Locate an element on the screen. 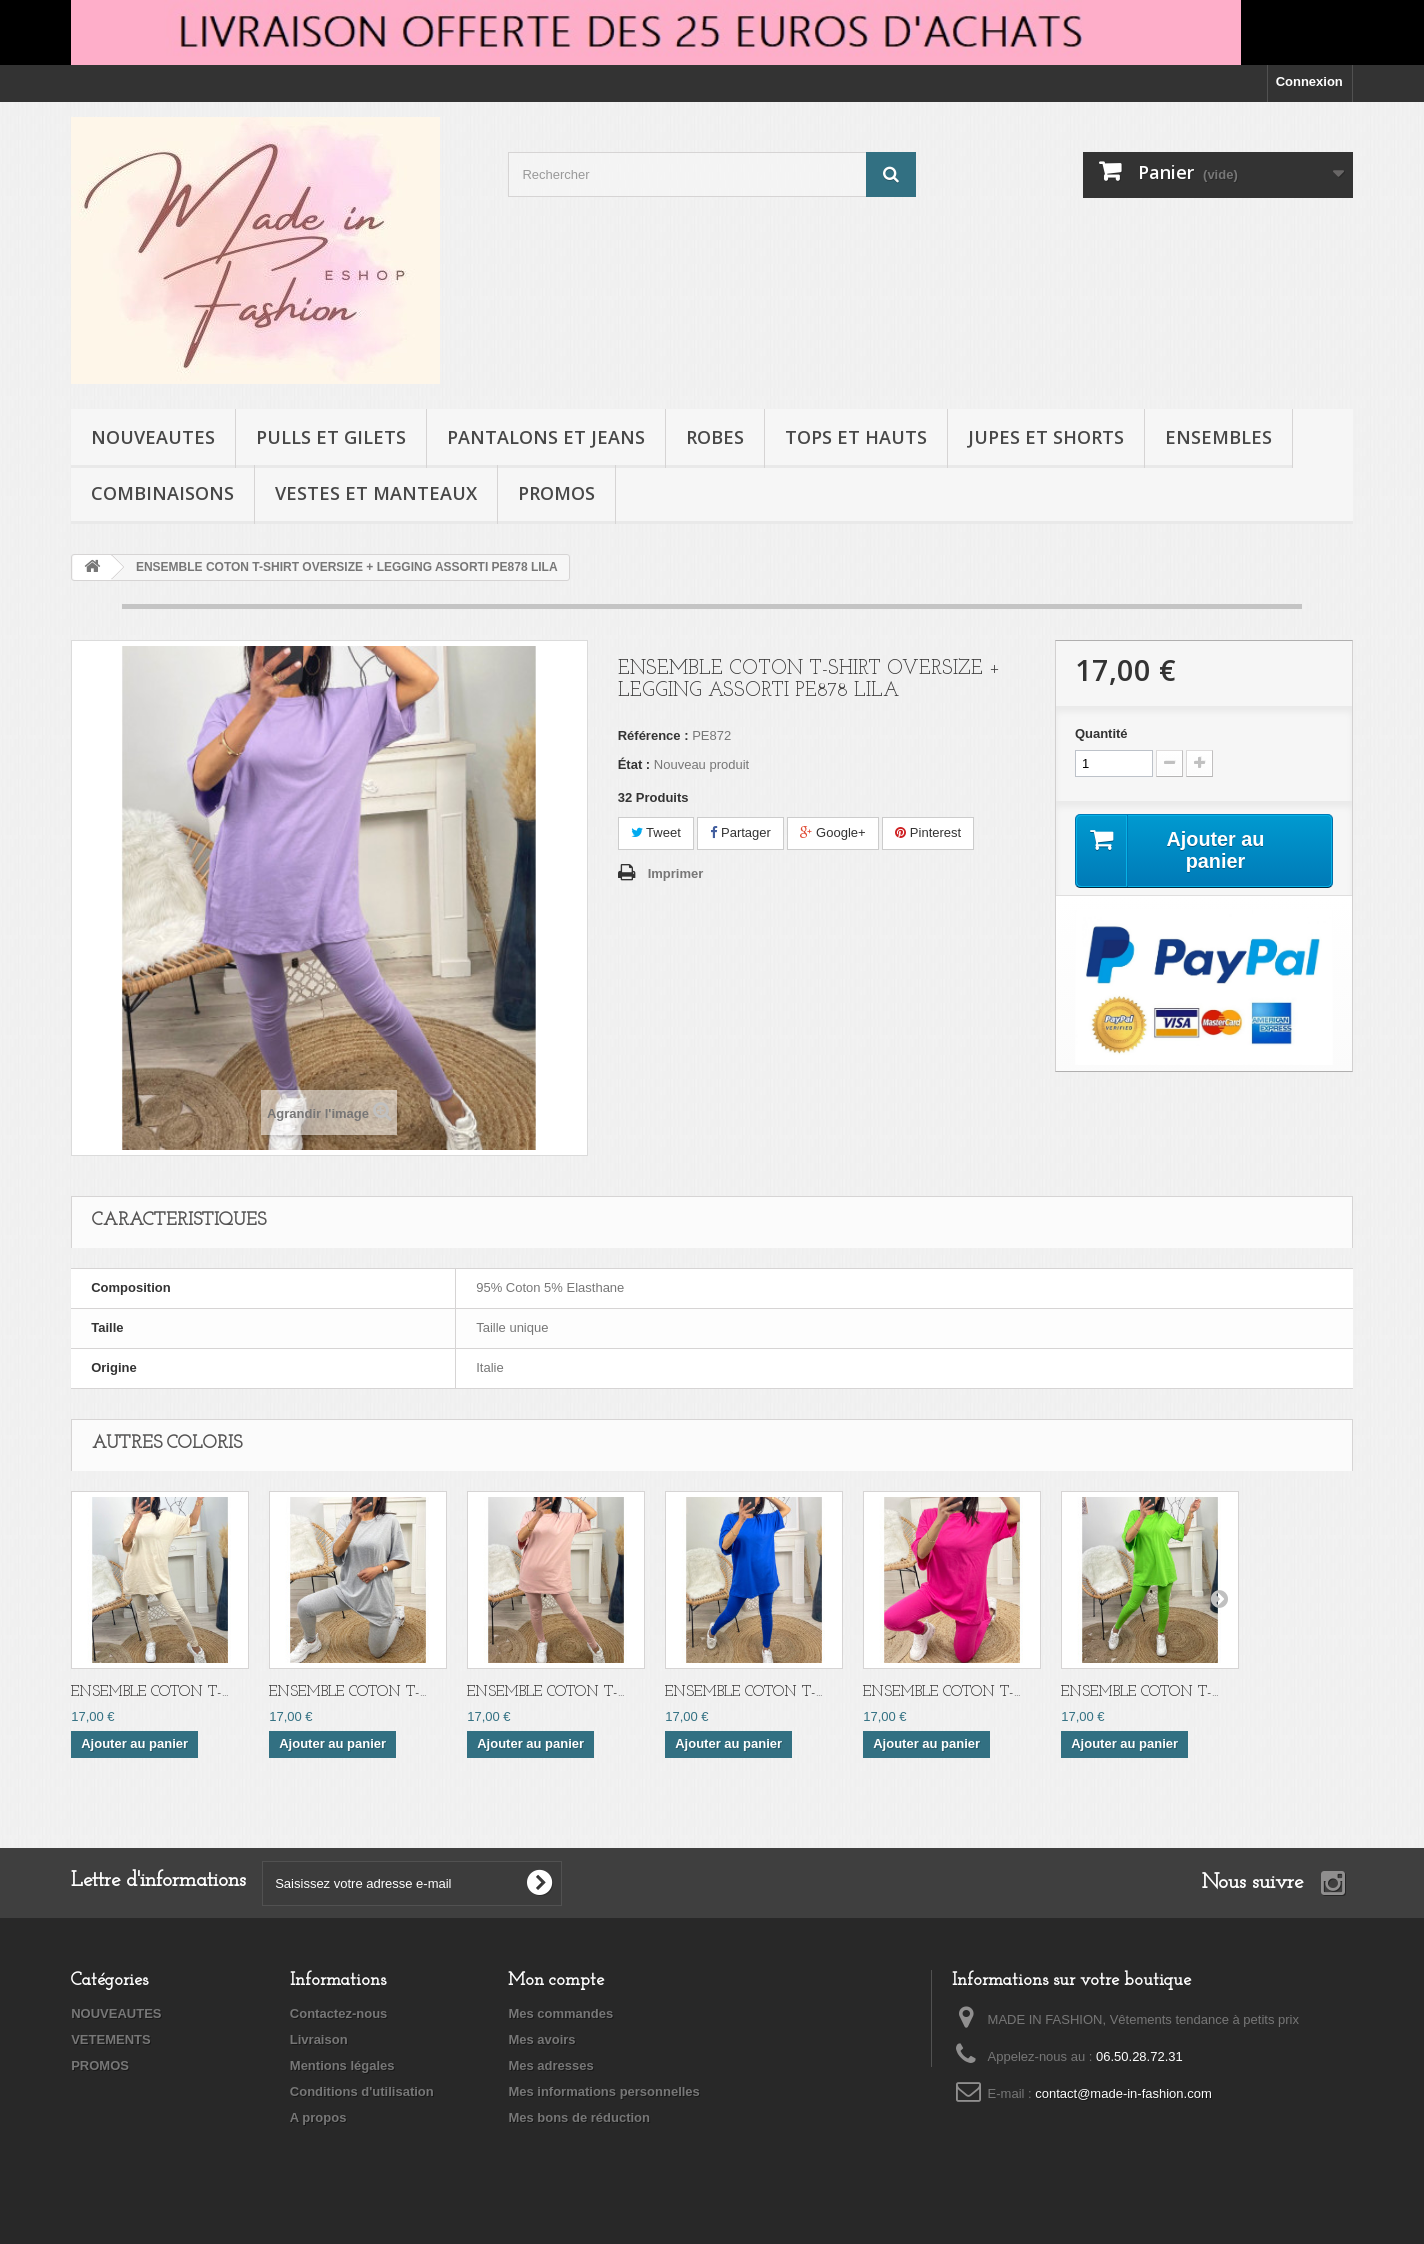 This screenshot has height=2244, width=1424. Livraison is located at coordinates (319, 2039).